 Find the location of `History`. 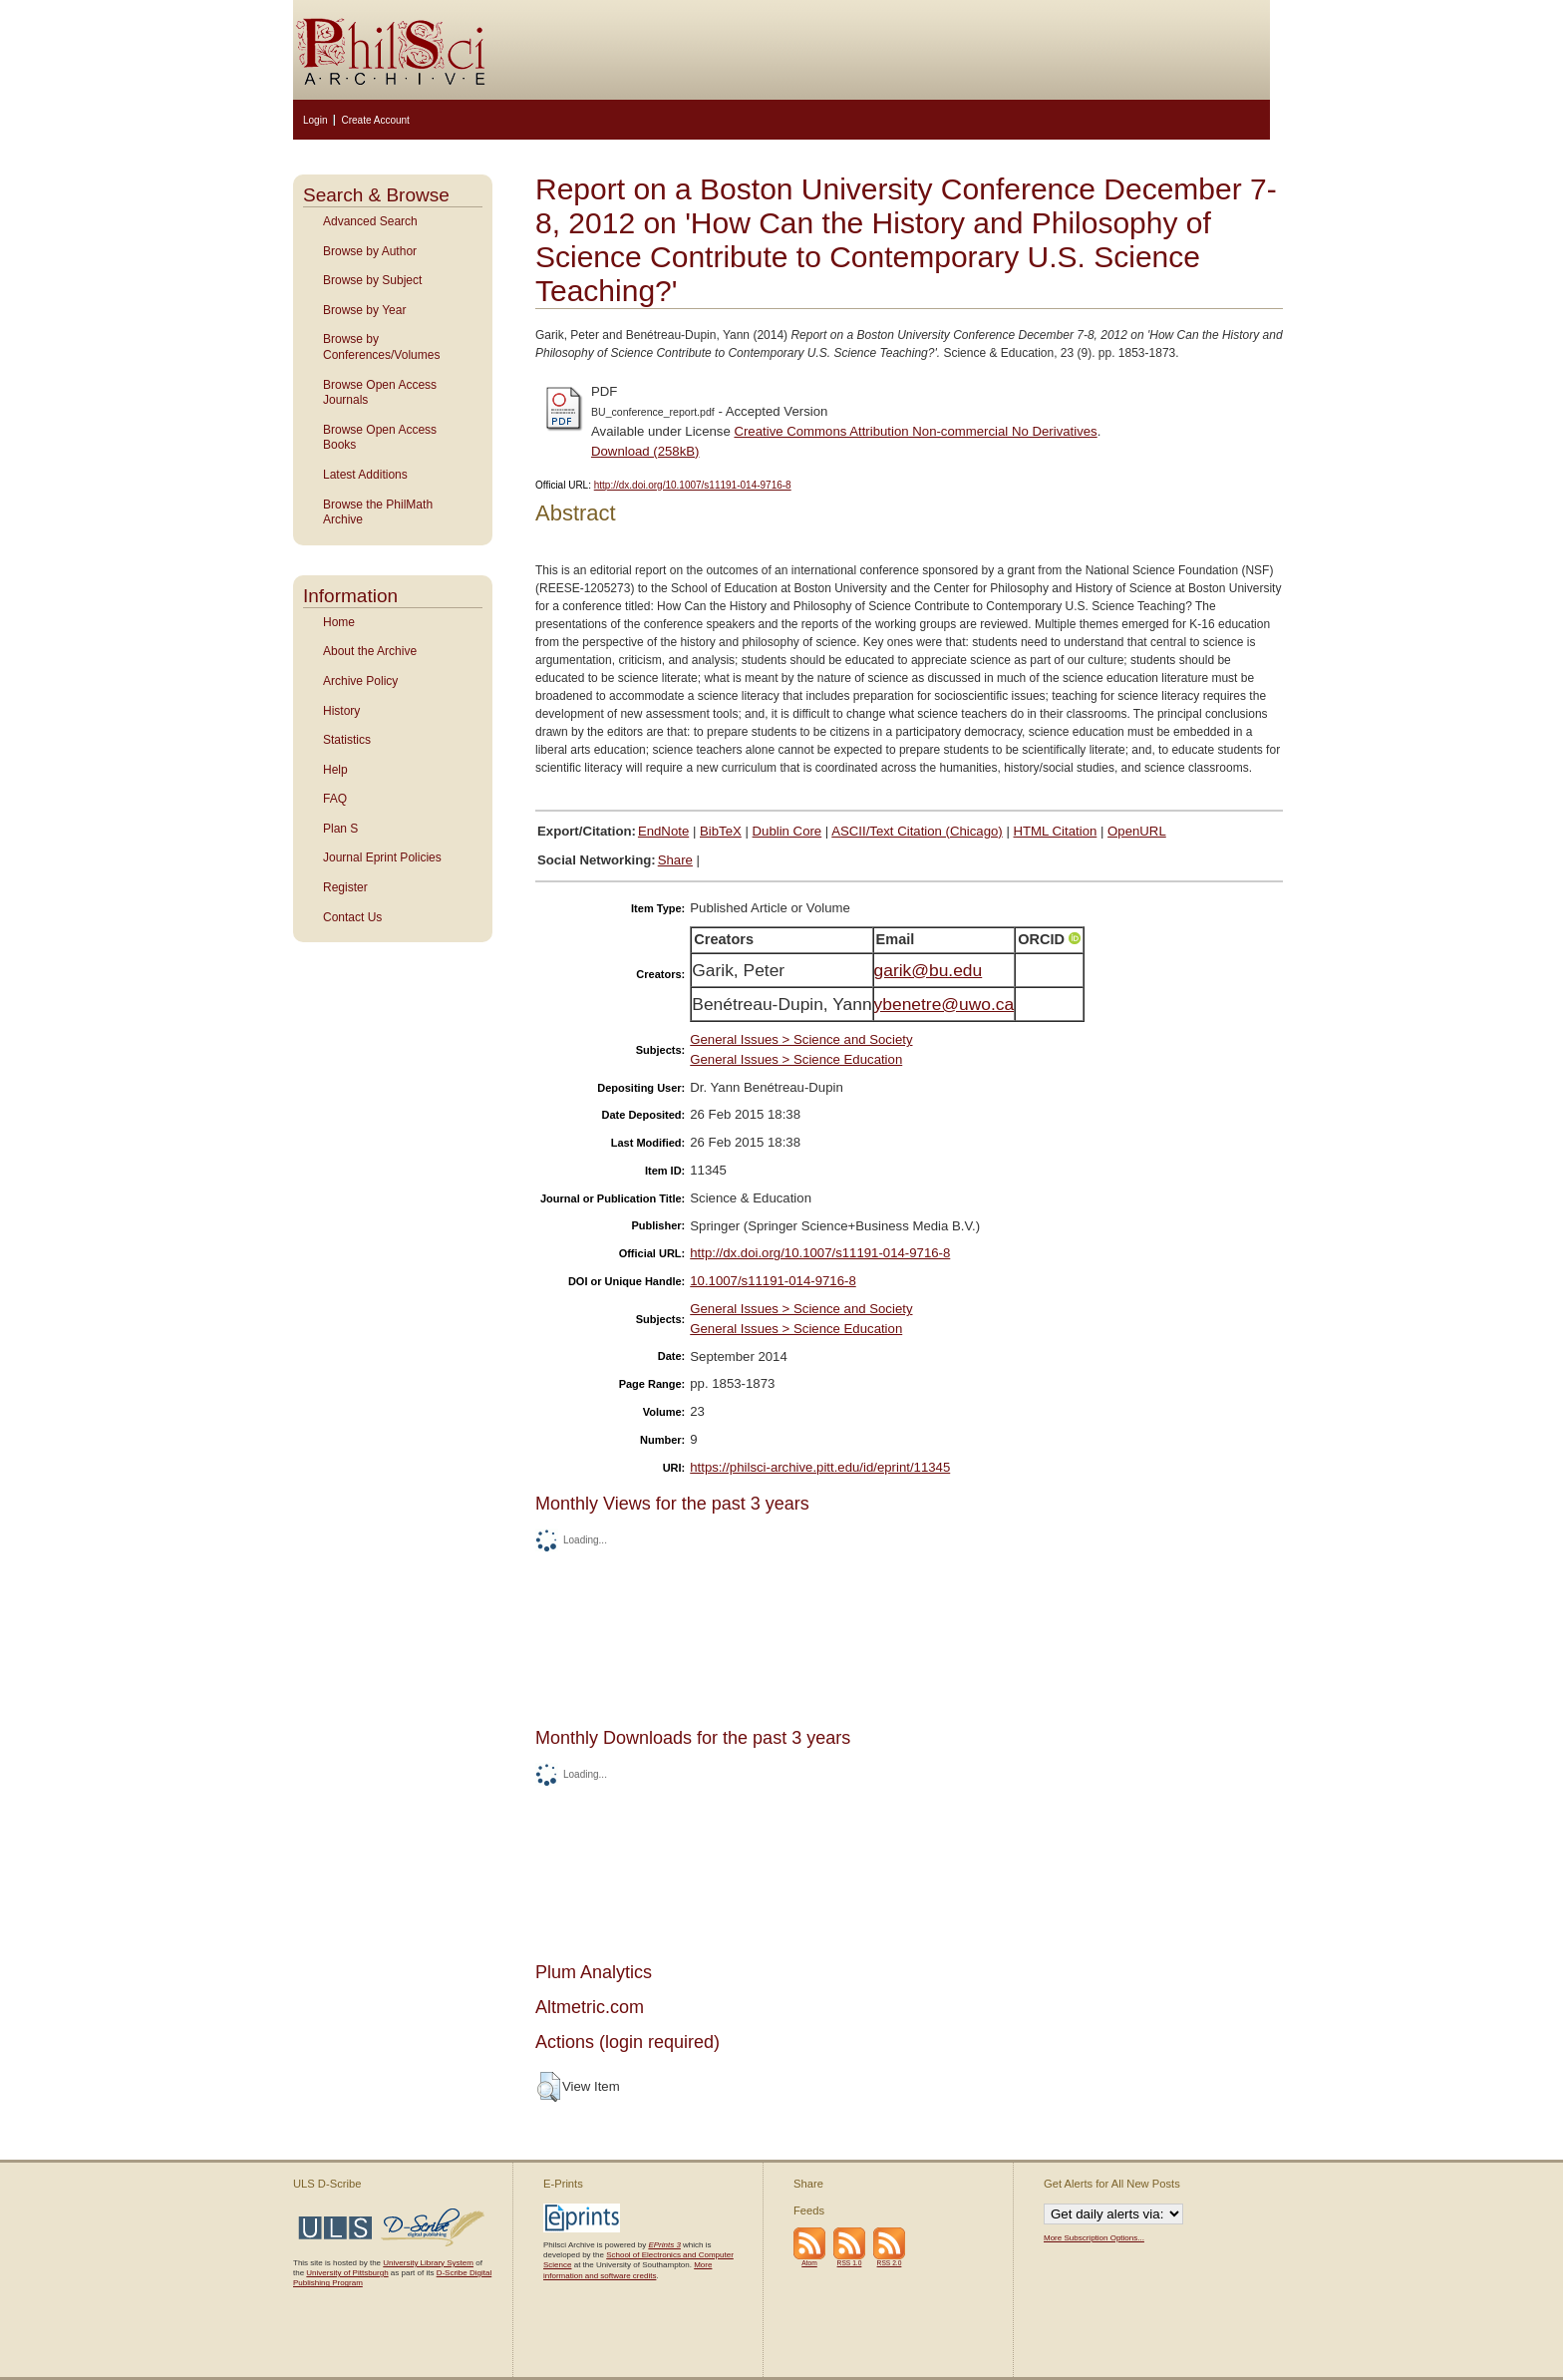

History is located at coordinates (341, 711).